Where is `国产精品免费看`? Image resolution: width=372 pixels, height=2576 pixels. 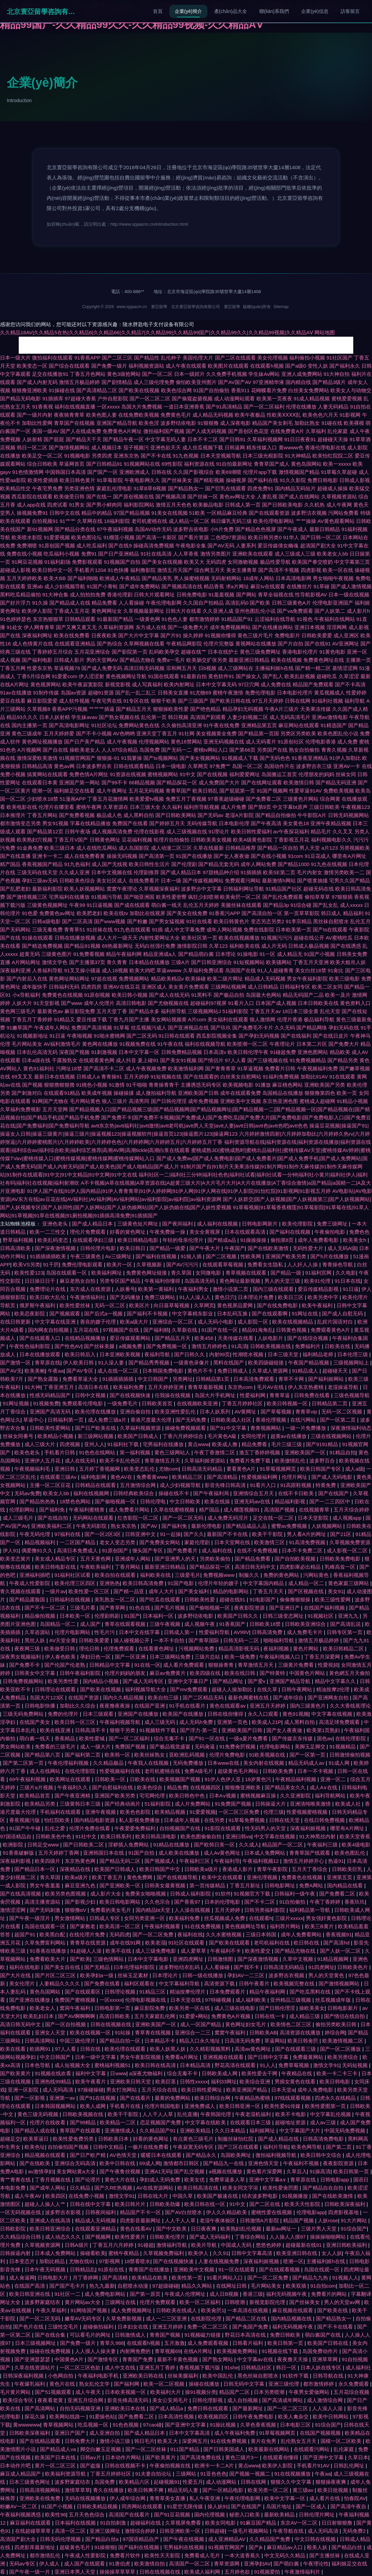 国产精品免费看 is located at coordinates (253, 1559).